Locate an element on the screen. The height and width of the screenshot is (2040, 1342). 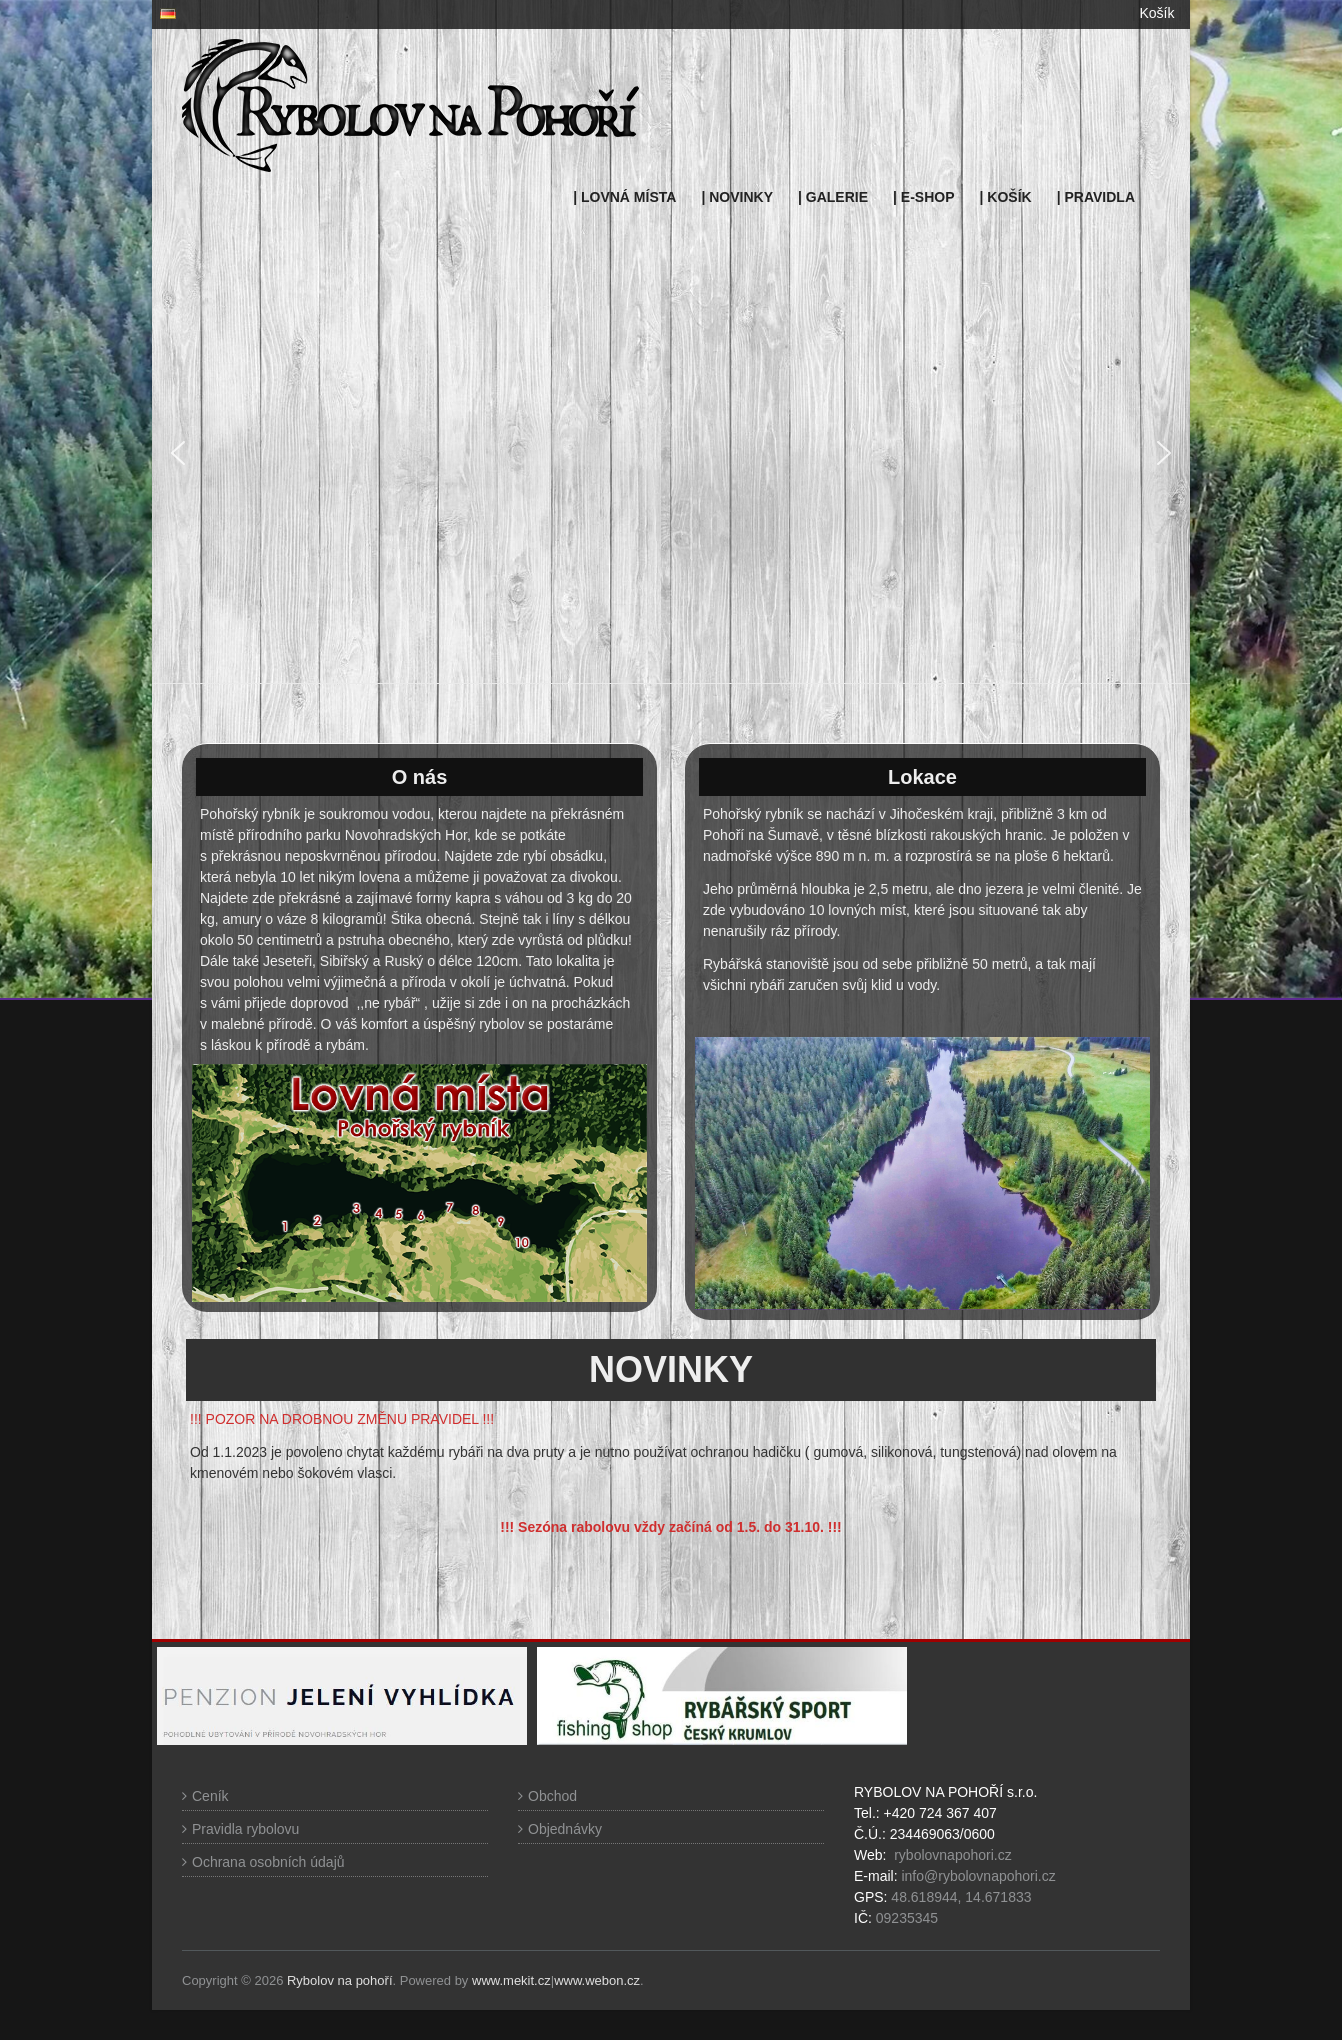
www.webon.cz is located at coordinates (597, 1980).